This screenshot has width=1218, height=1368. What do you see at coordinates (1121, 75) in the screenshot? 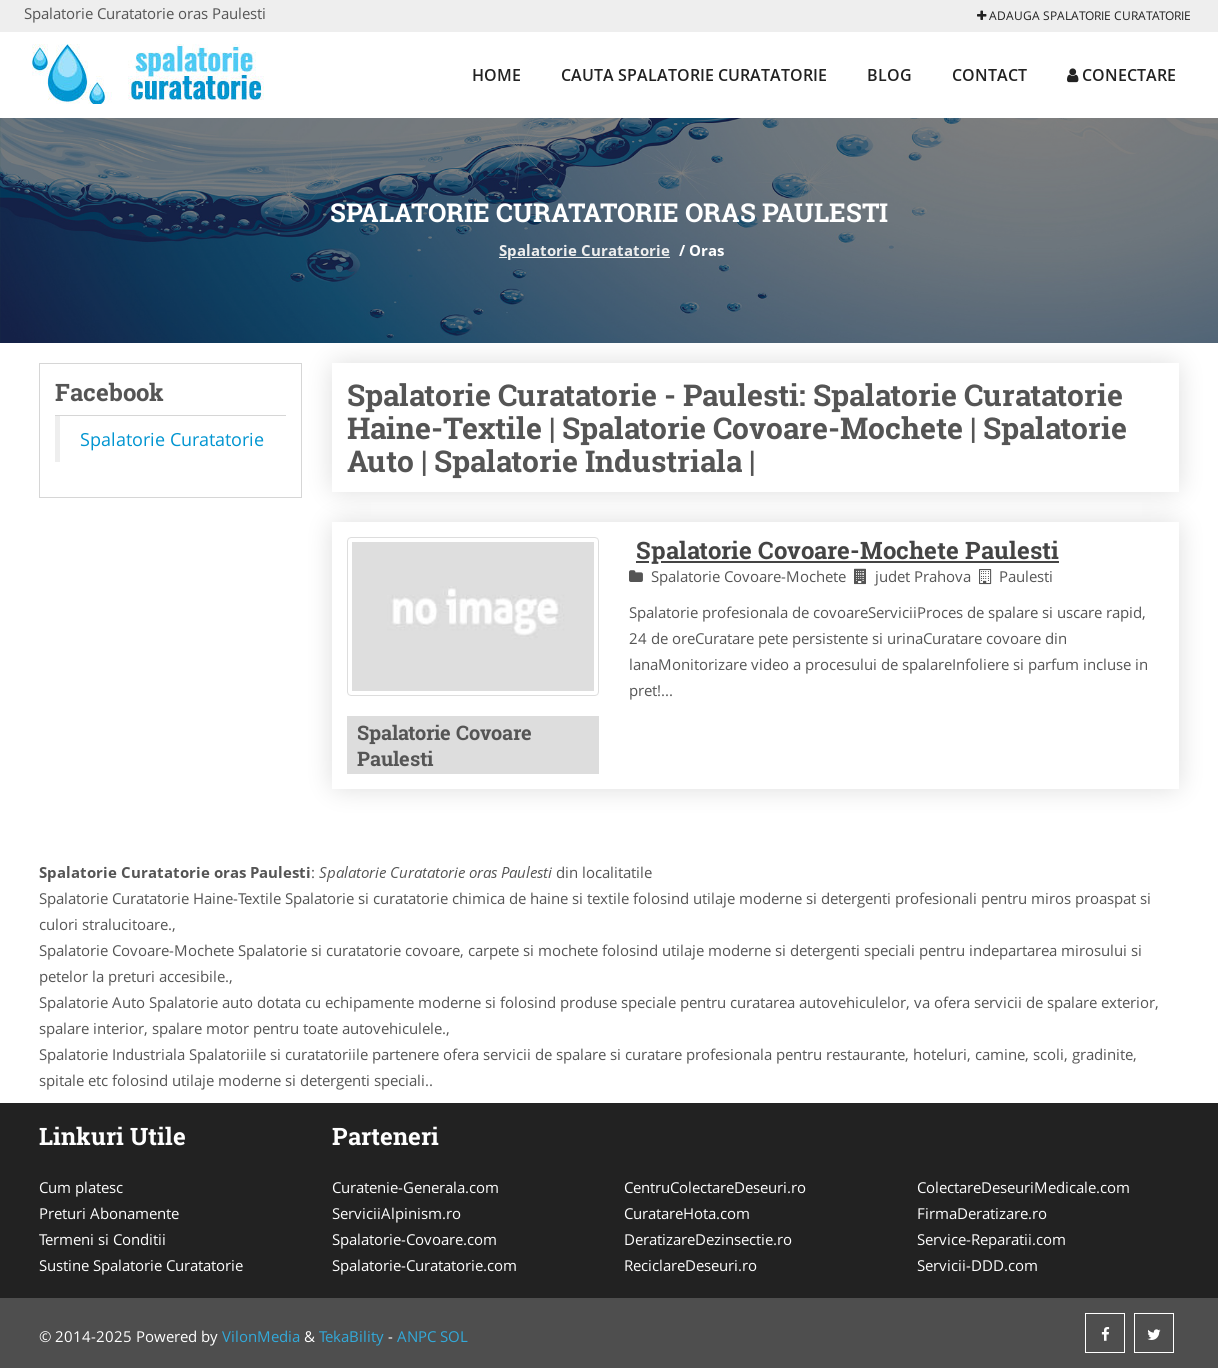
I see `Conectare` at bounding box center [1121, 75].